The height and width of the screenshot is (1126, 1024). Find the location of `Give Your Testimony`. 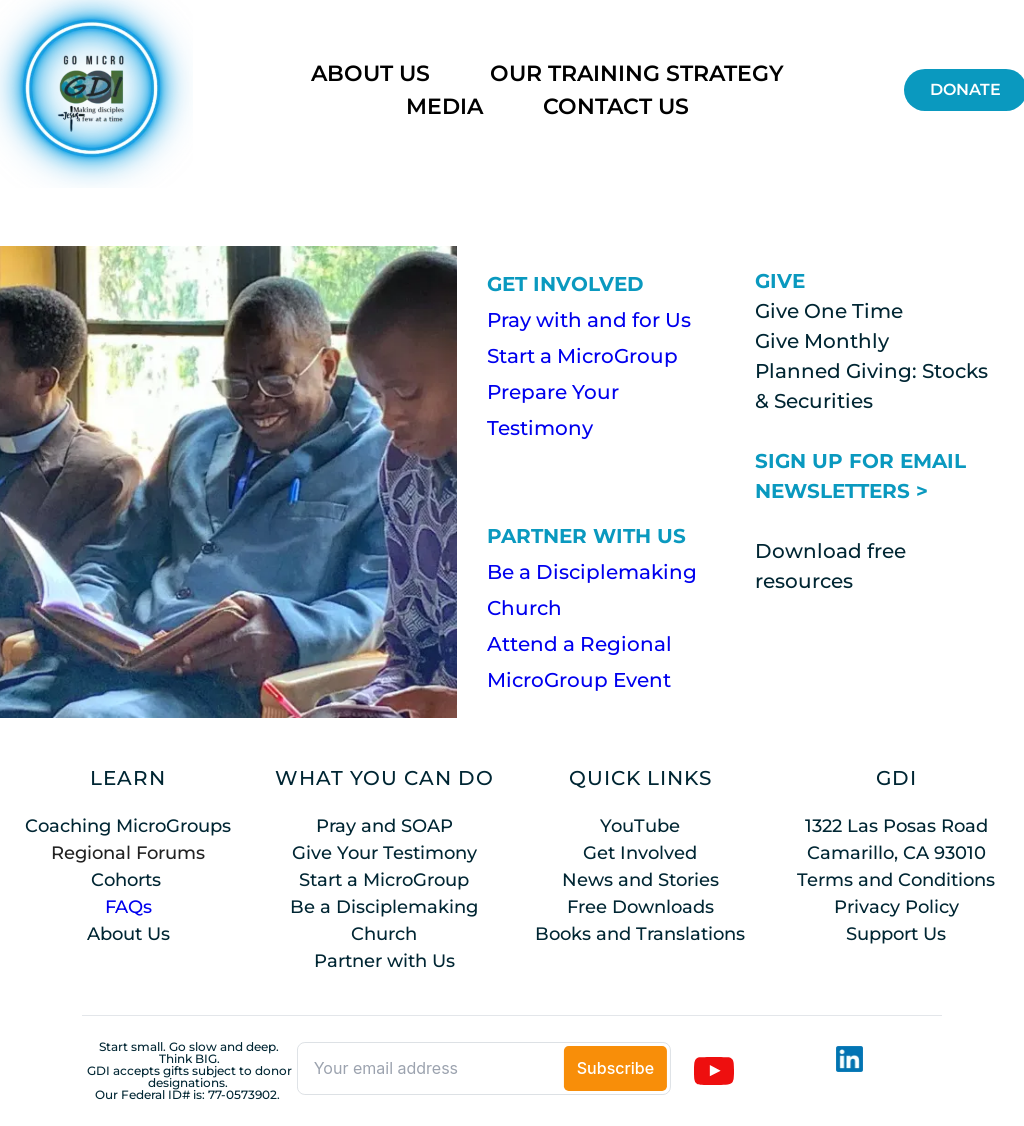

Give Your Testimony is located at coordinates (384, 853).